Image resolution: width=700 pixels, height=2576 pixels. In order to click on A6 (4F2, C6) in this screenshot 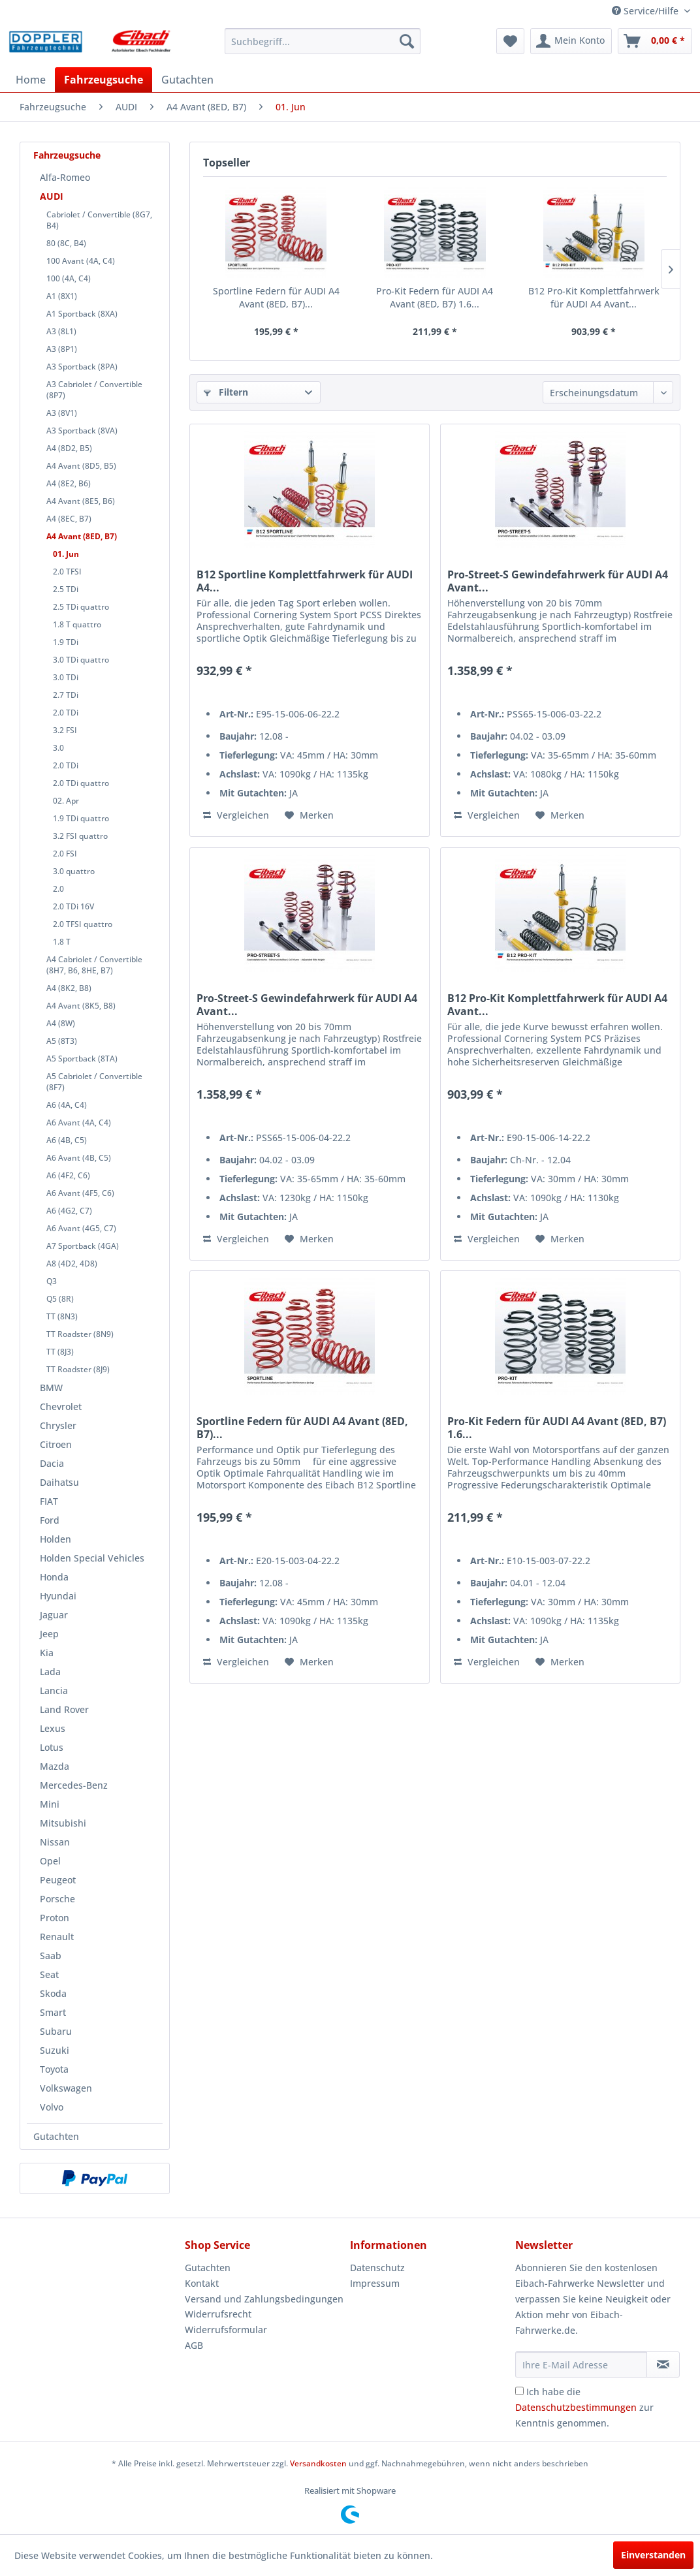, I will do `click(68, 1175)`.